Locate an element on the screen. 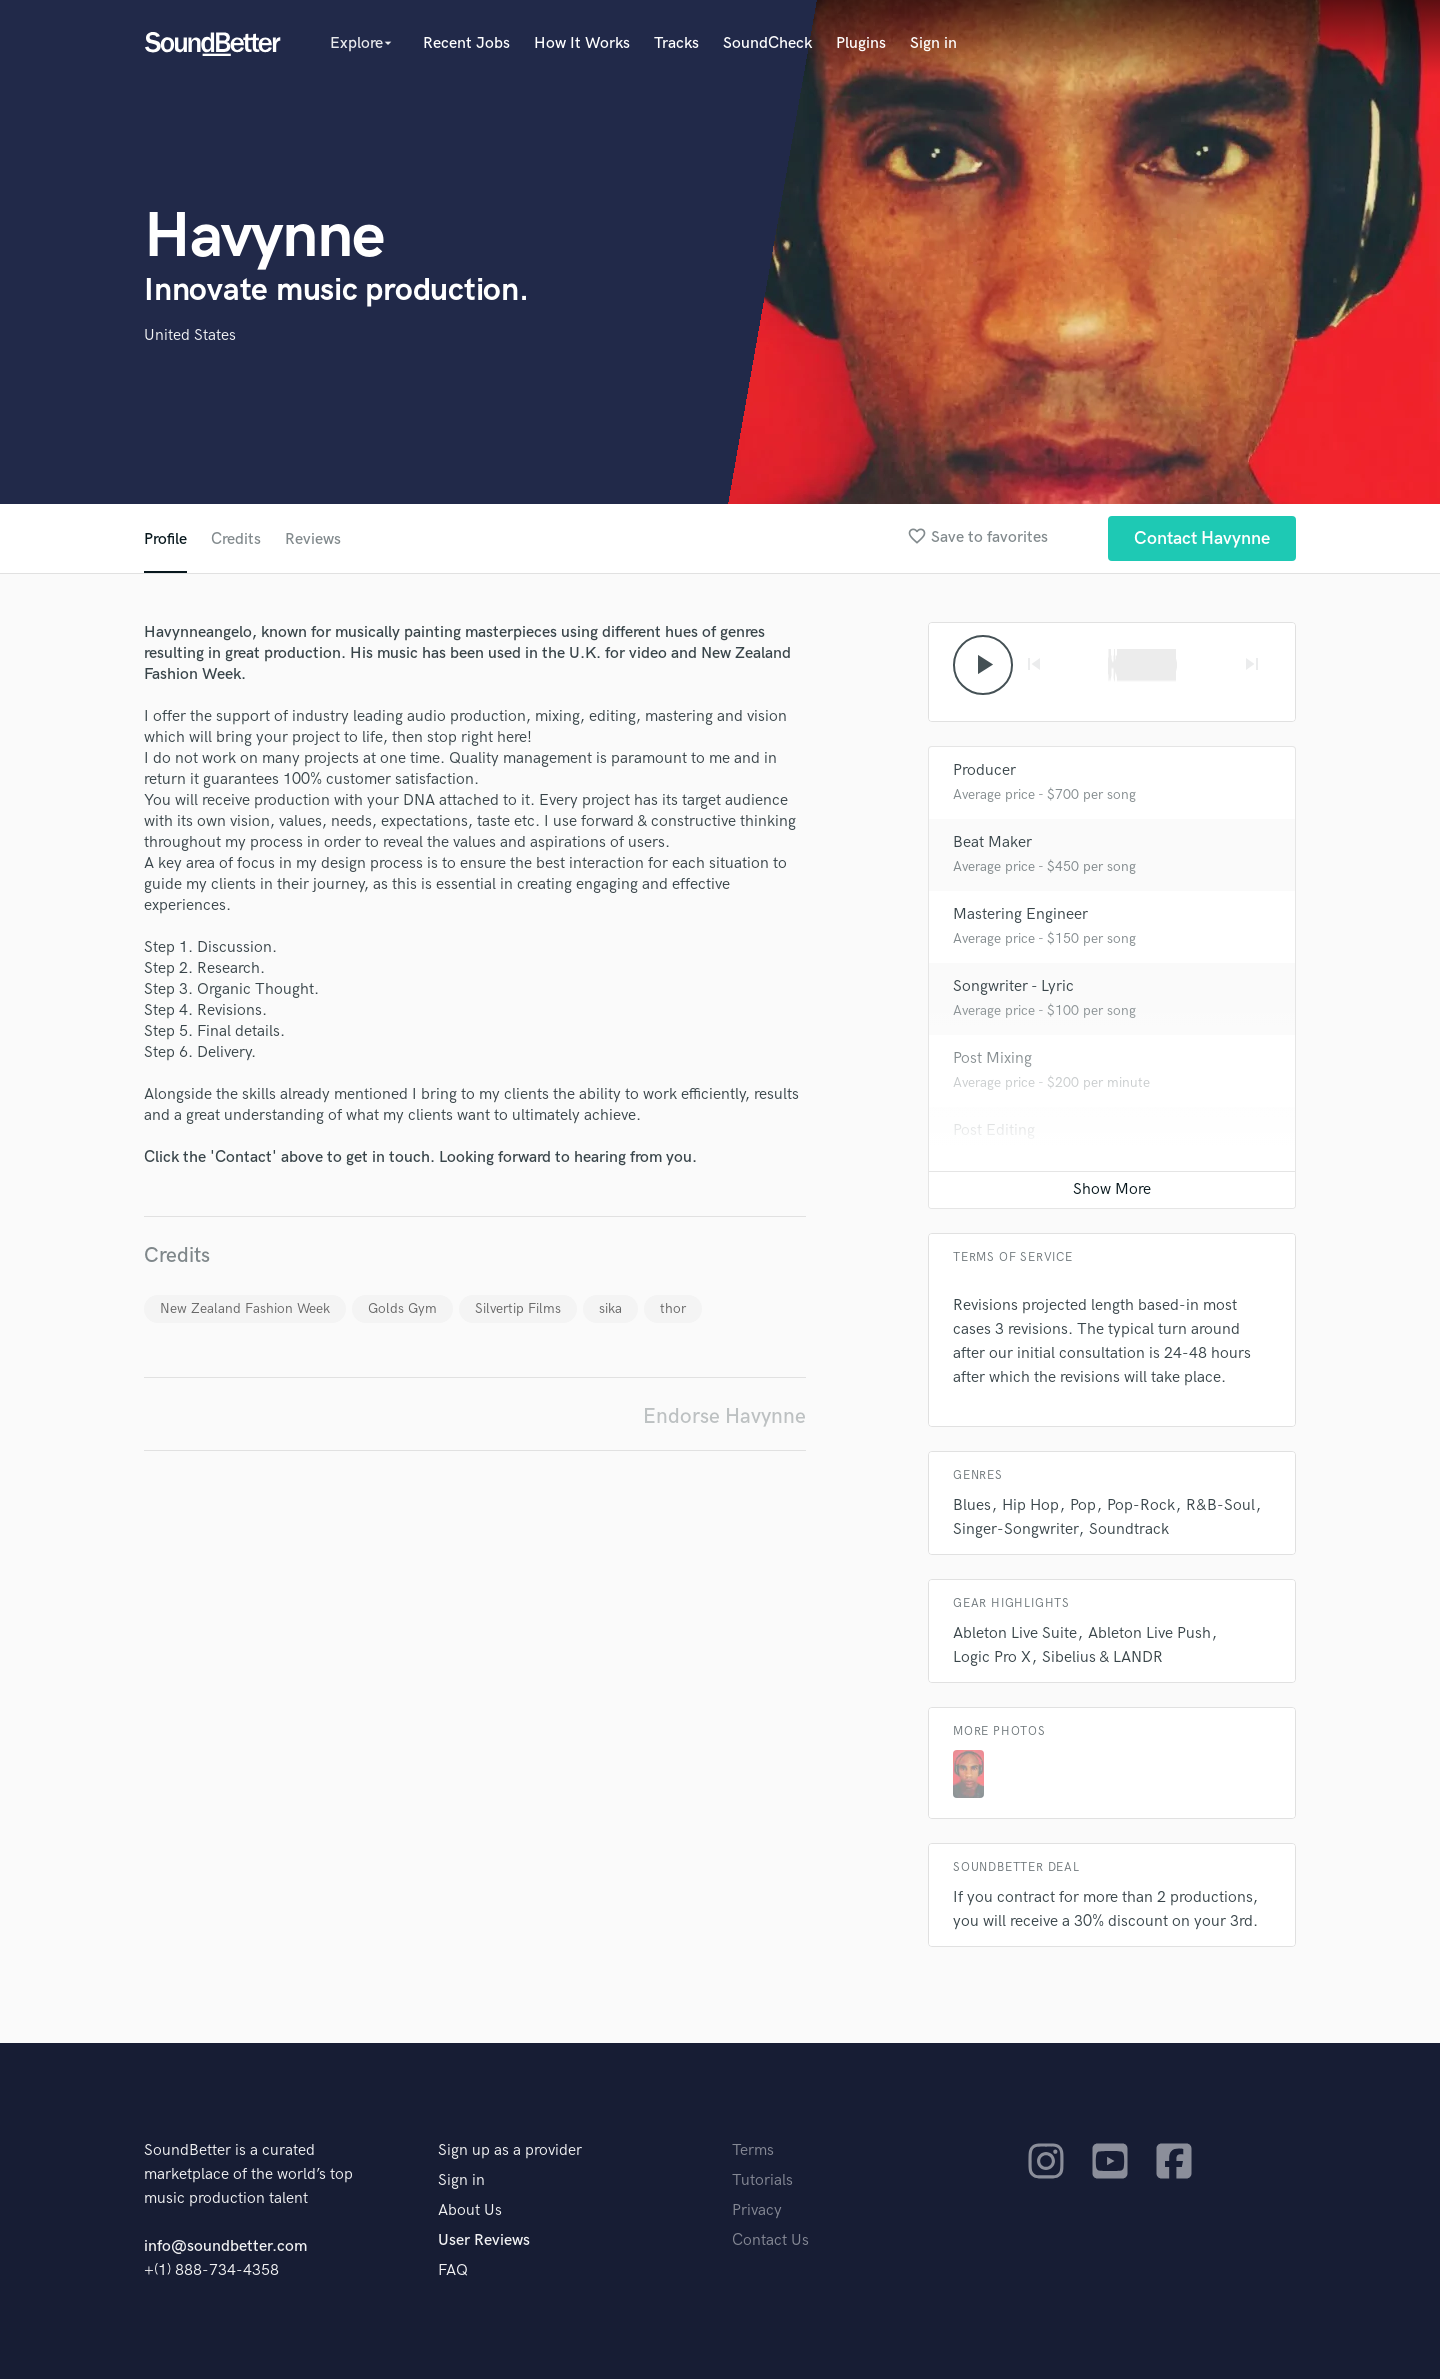 This screenshot has height=2379, width=1440. United States is located at coordinates (190, 335).